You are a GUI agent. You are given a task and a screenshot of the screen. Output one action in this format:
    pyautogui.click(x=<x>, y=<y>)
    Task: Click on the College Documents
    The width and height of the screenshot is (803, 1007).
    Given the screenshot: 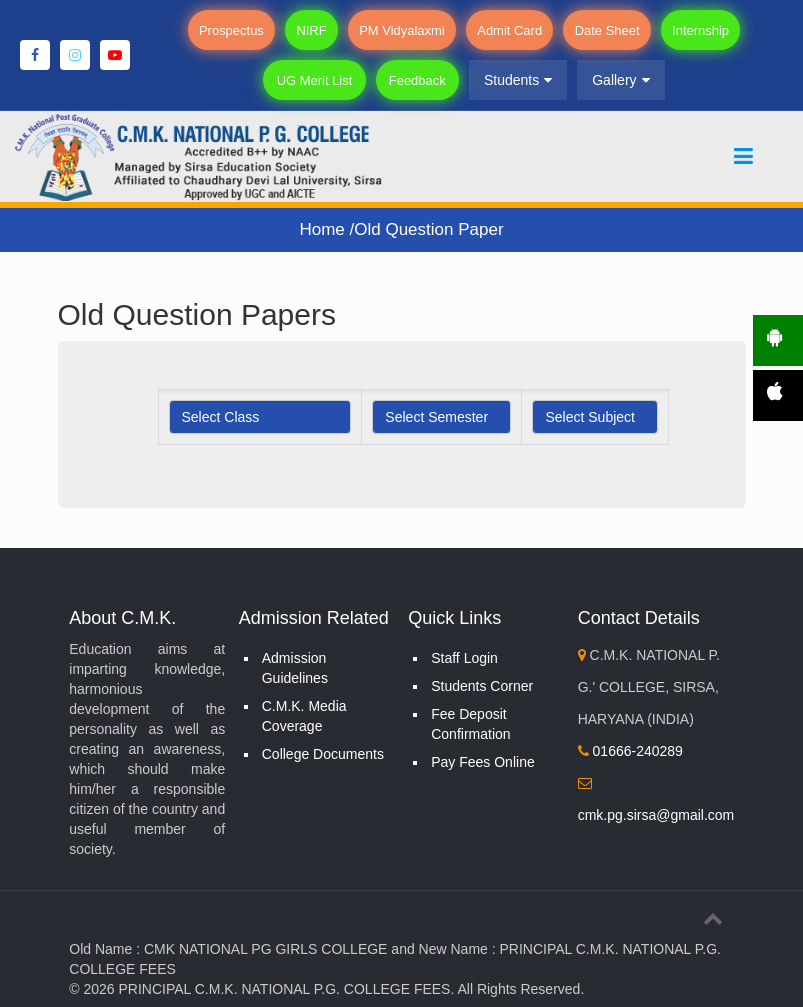 What is the action you would take?
    pyautogui.click(x=323, y=754)
    